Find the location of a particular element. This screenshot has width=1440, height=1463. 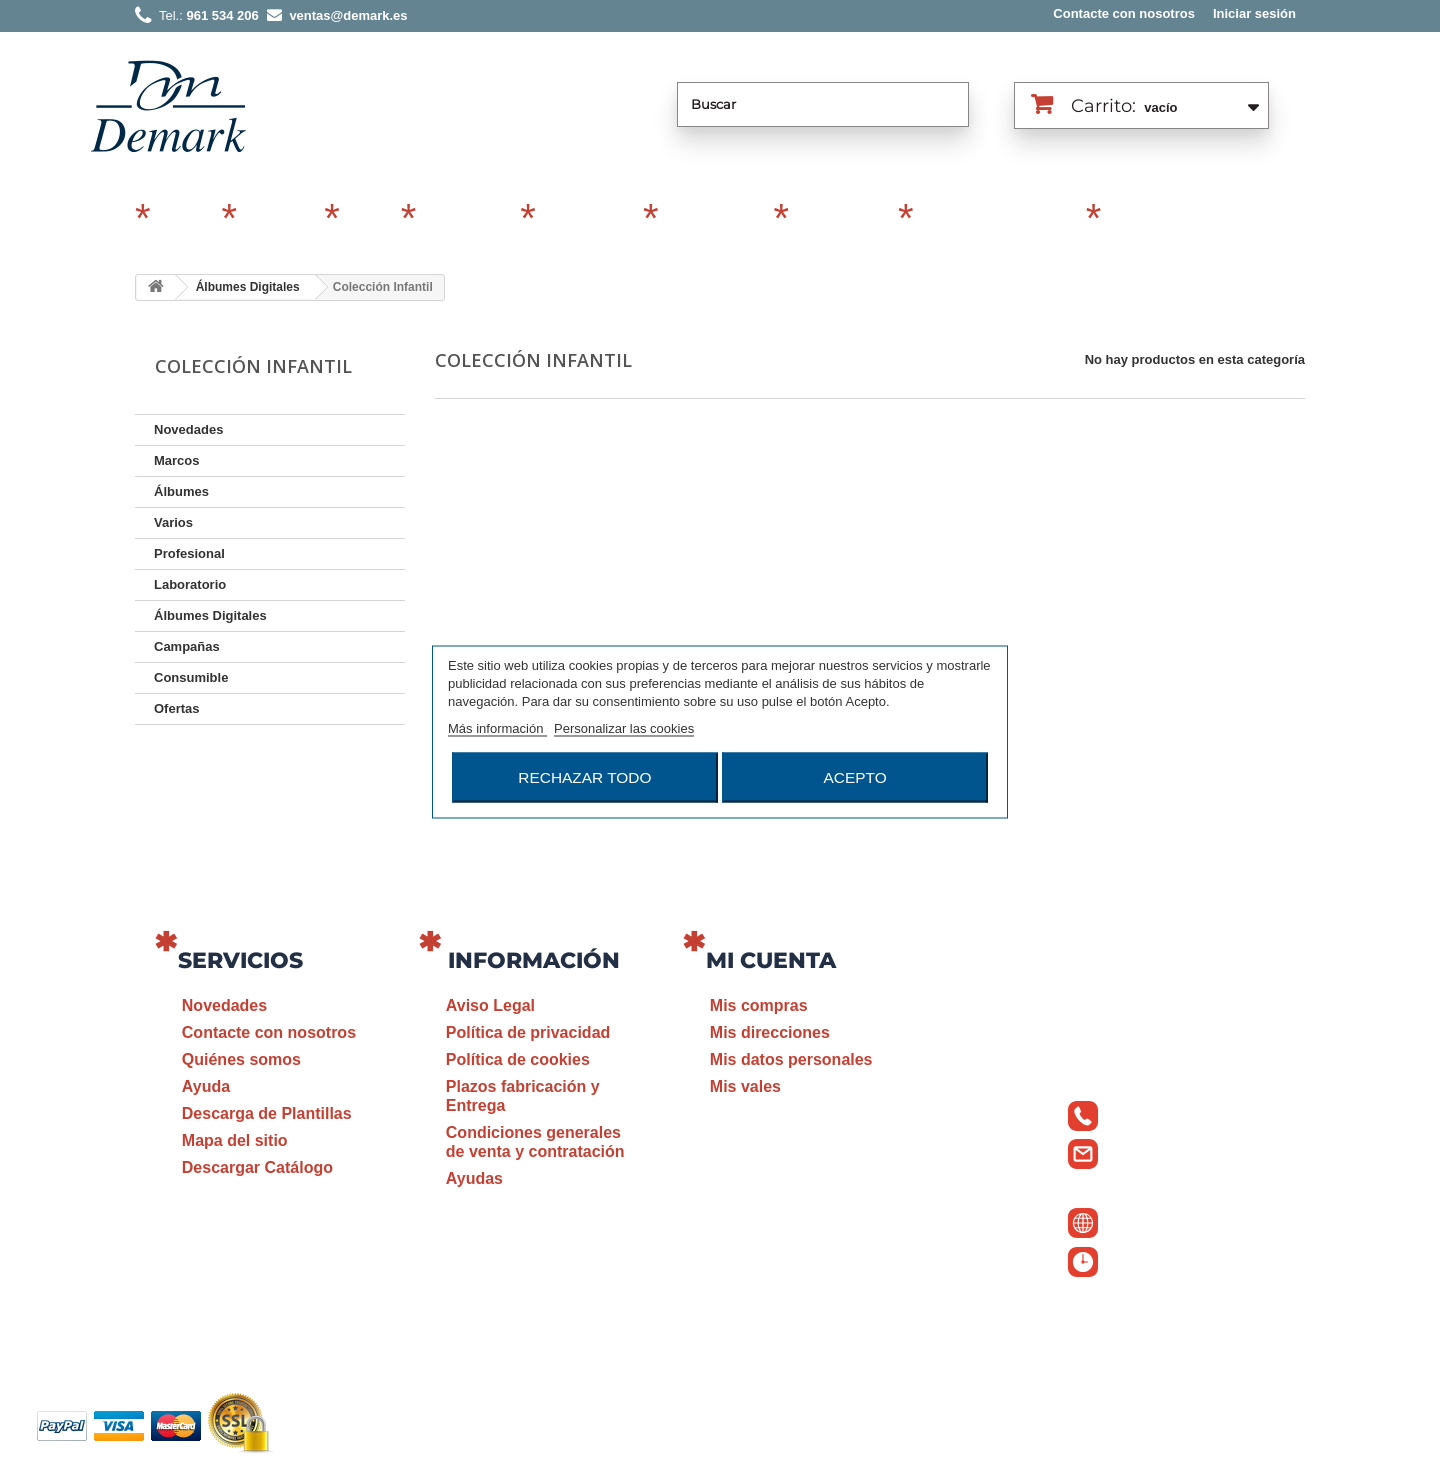

ventas@demark.es is located at coordinates (1145, 1183).